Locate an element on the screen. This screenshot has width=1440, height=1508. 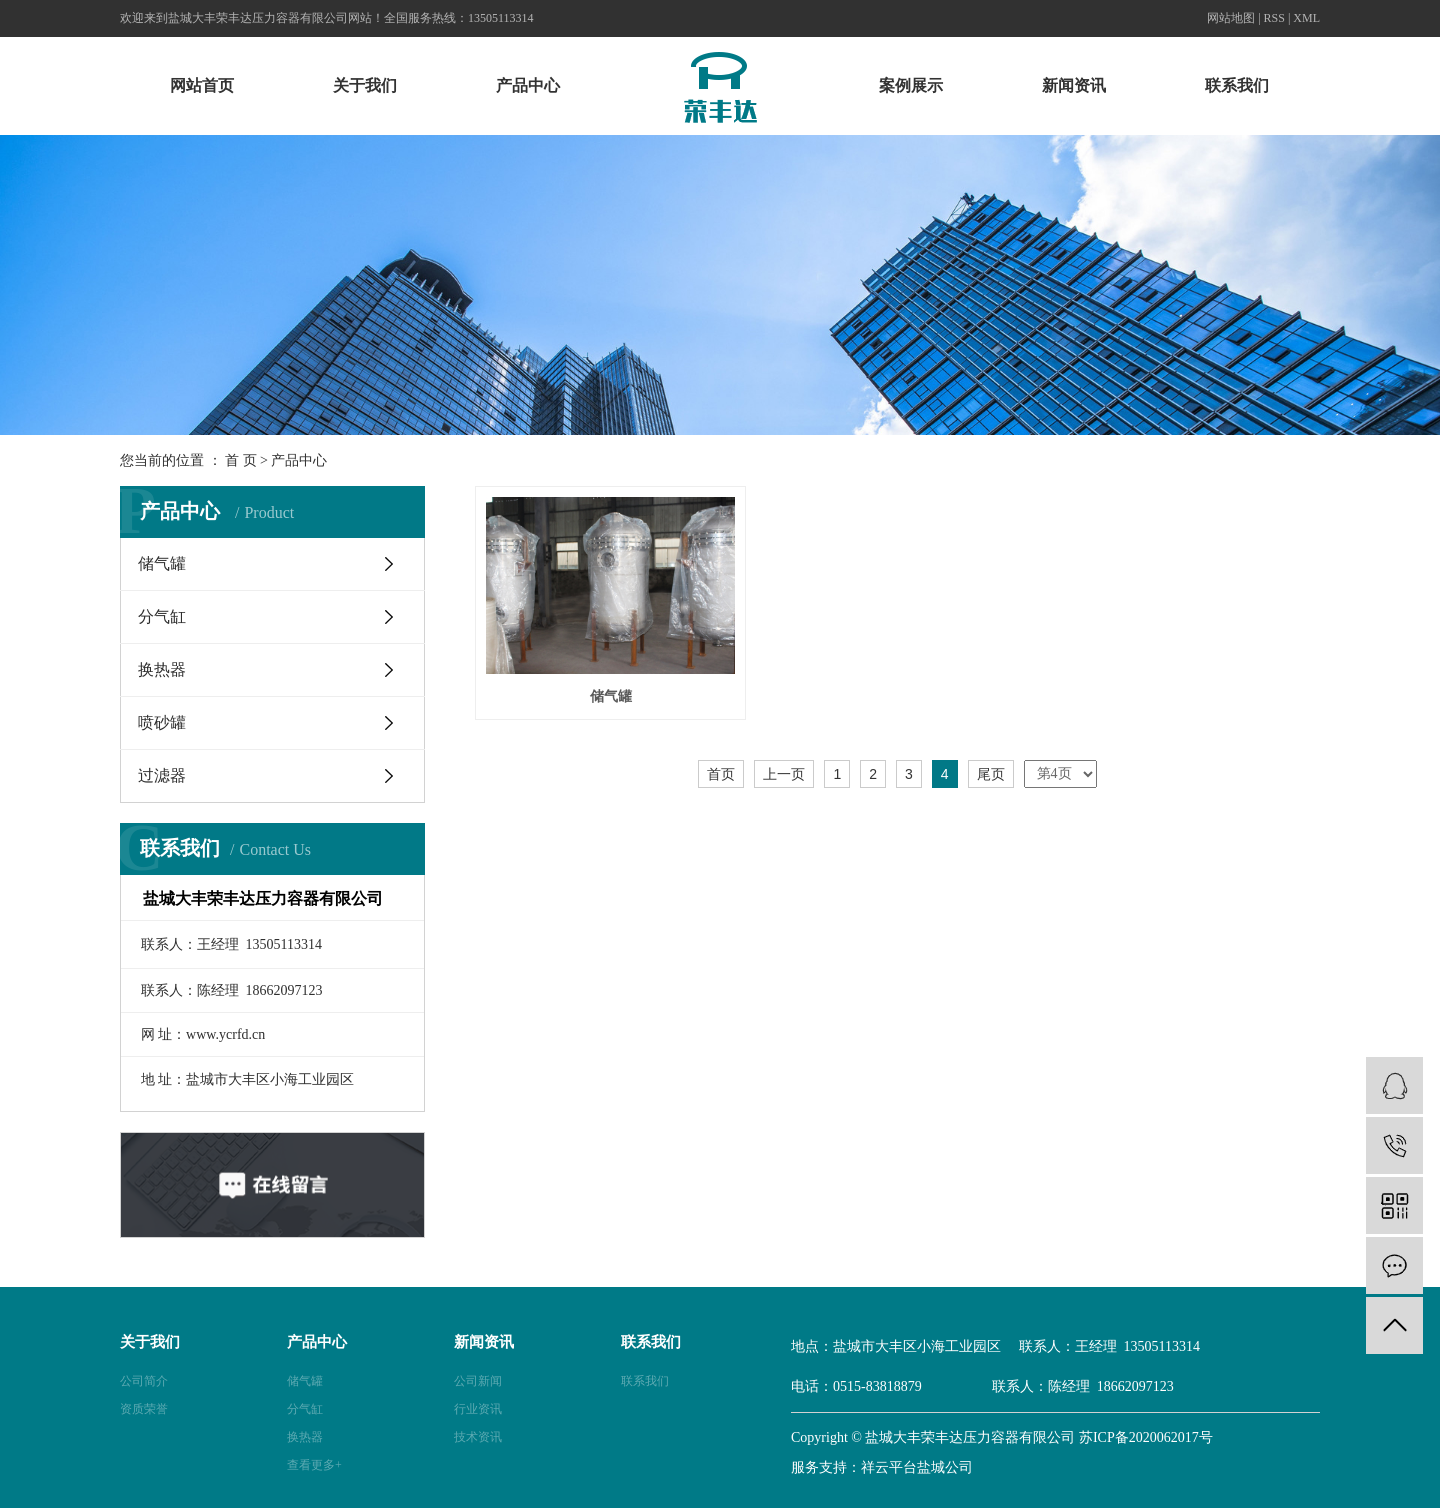
苏ICP备2020062017号 is located at coordinates (1146, 1437).